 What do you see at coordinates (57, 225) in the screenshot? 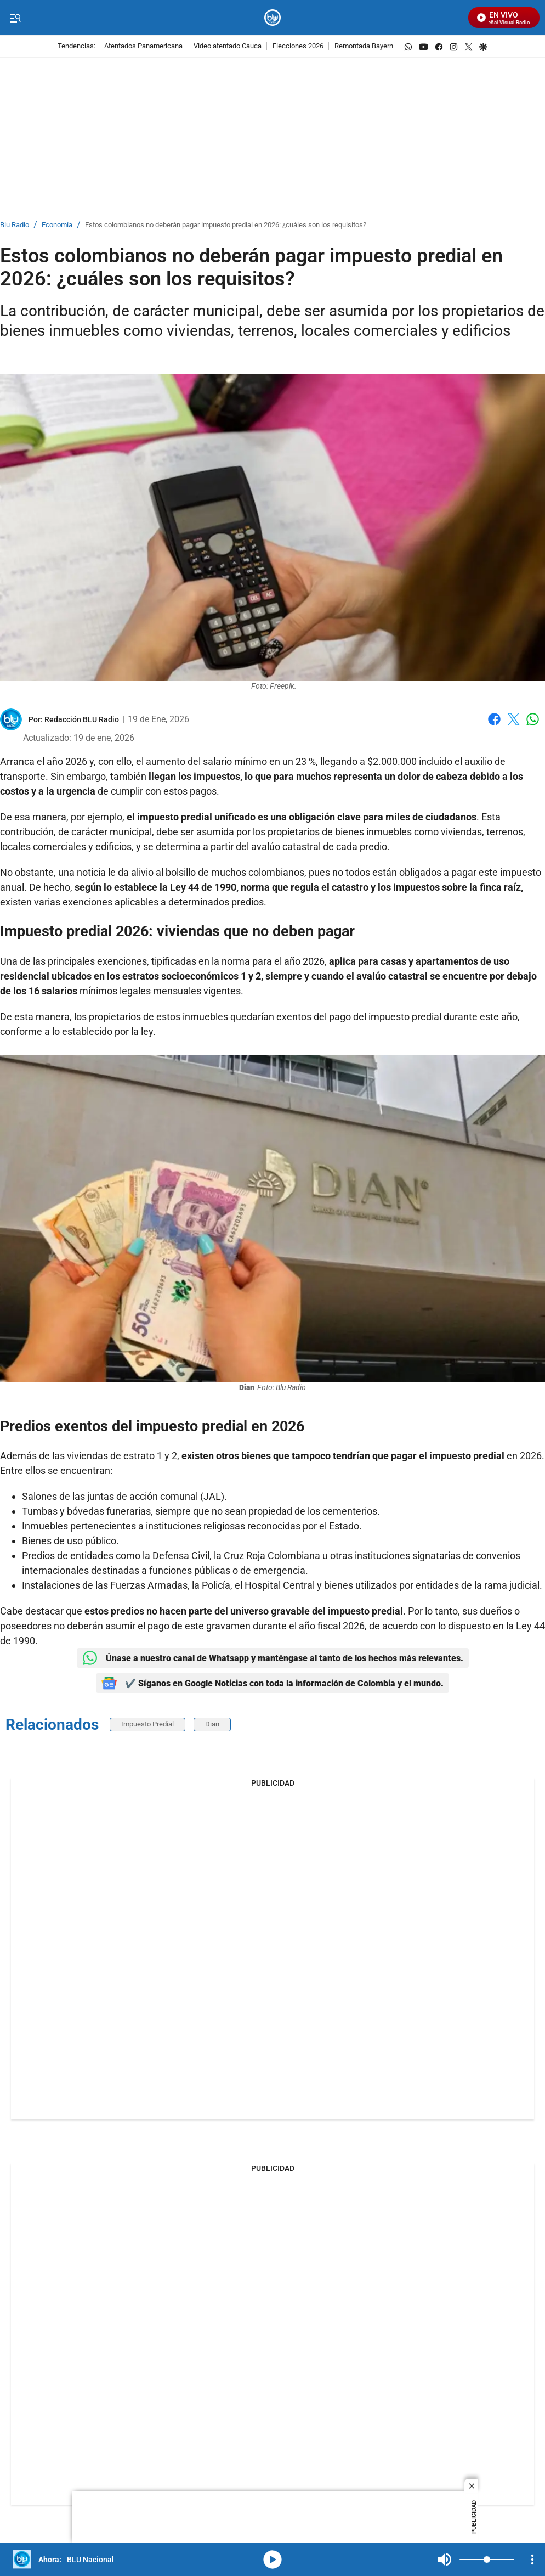
I see `Economía` at bounding box center [57, 225].